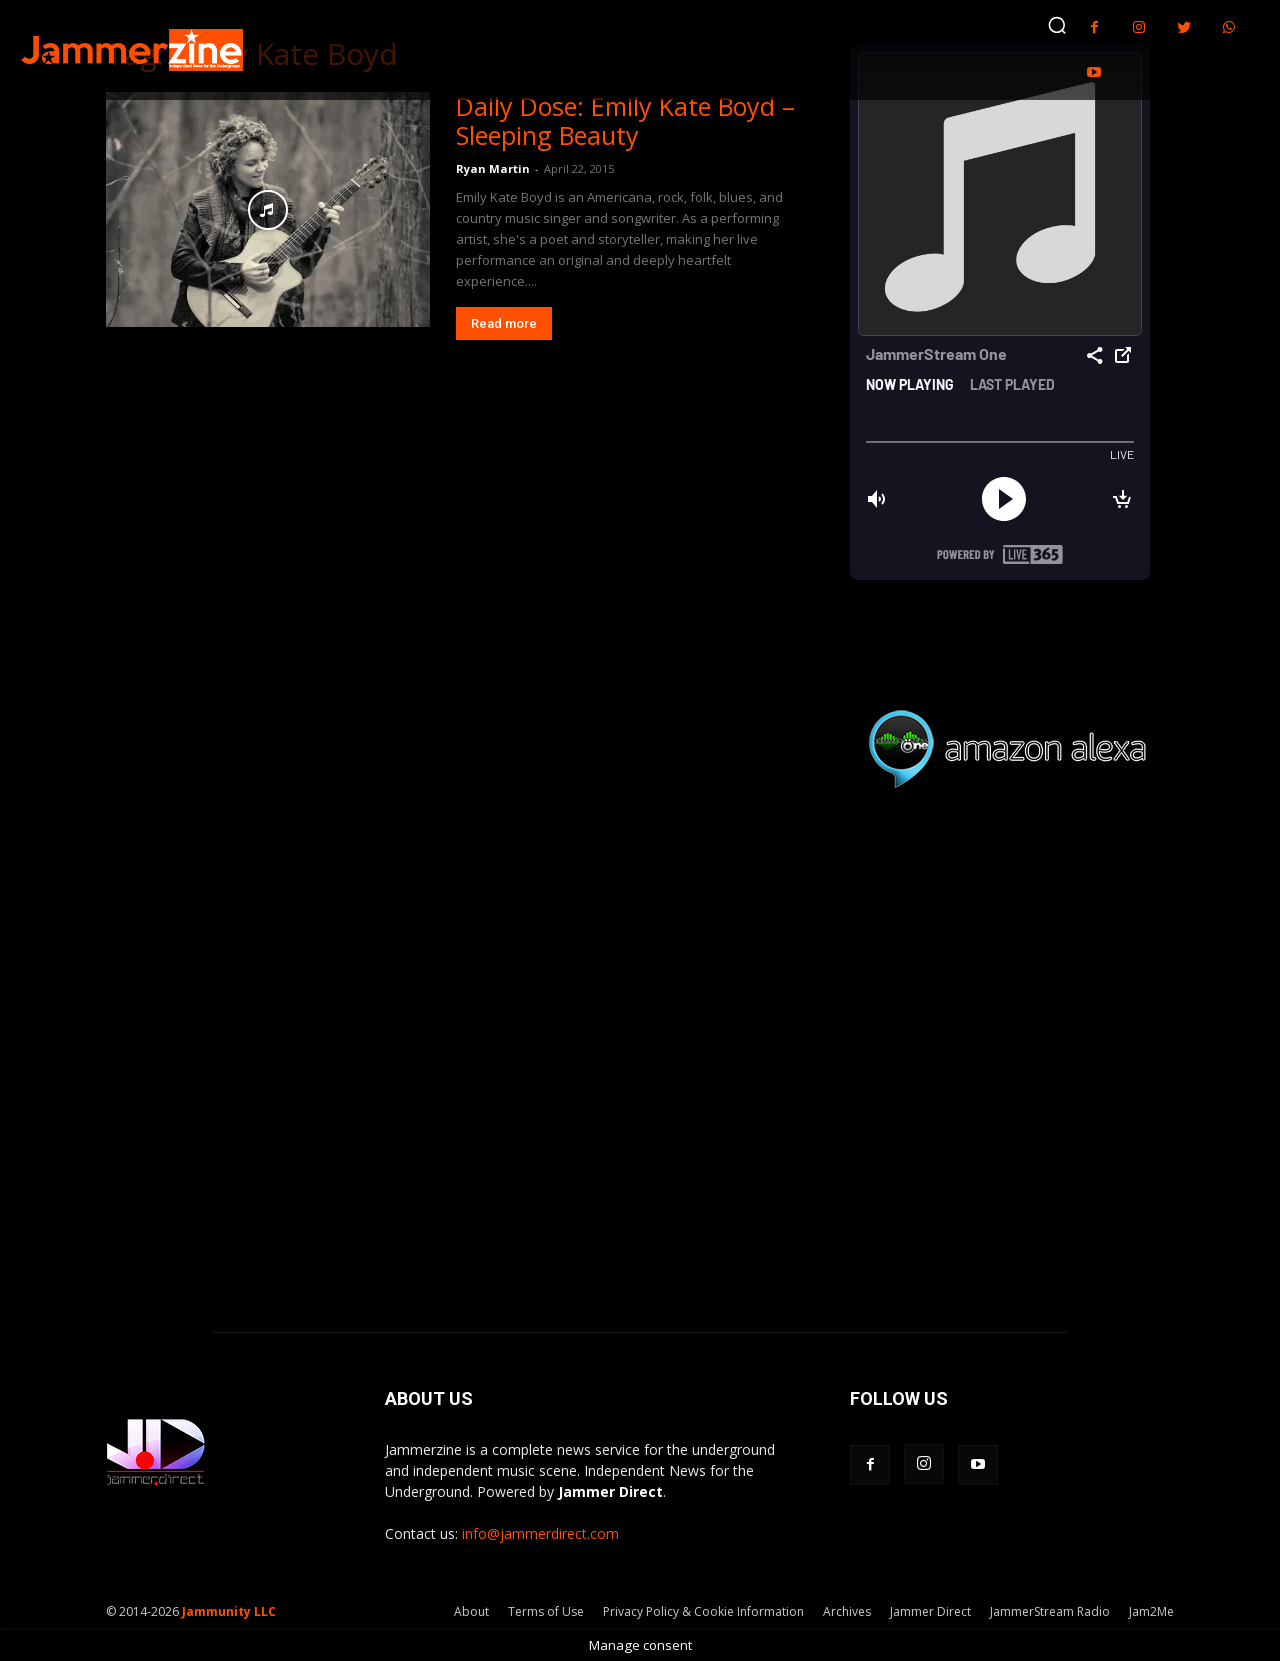 Image resolution: width=1280 pixels, height=1661 pixels. I want to click on Archives, so click(847, 1611).